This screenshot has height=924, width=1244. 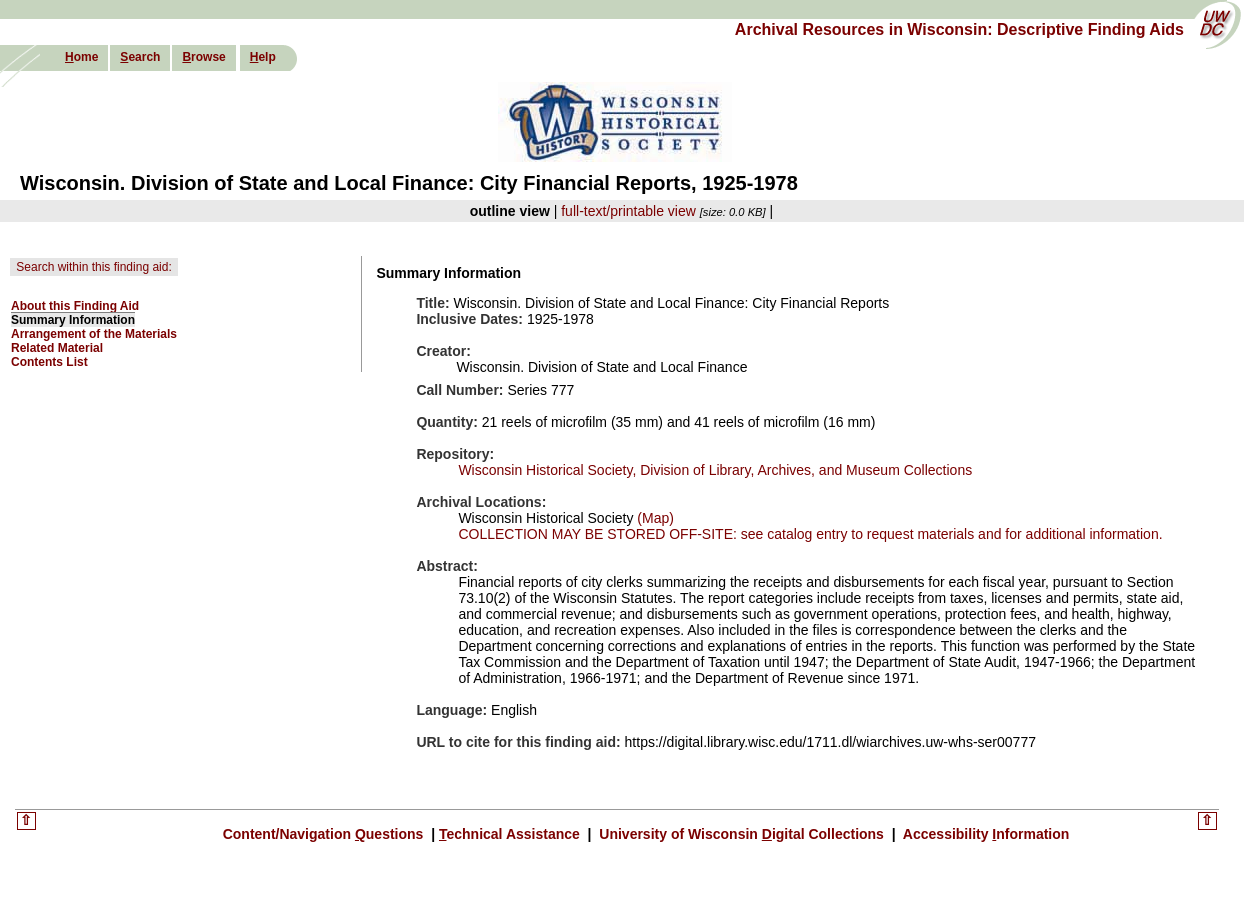 What do you see at coordinates (94, 334) in the screenshot?
I see `Arrangement of the Materials` at bounding box center [94, 334].